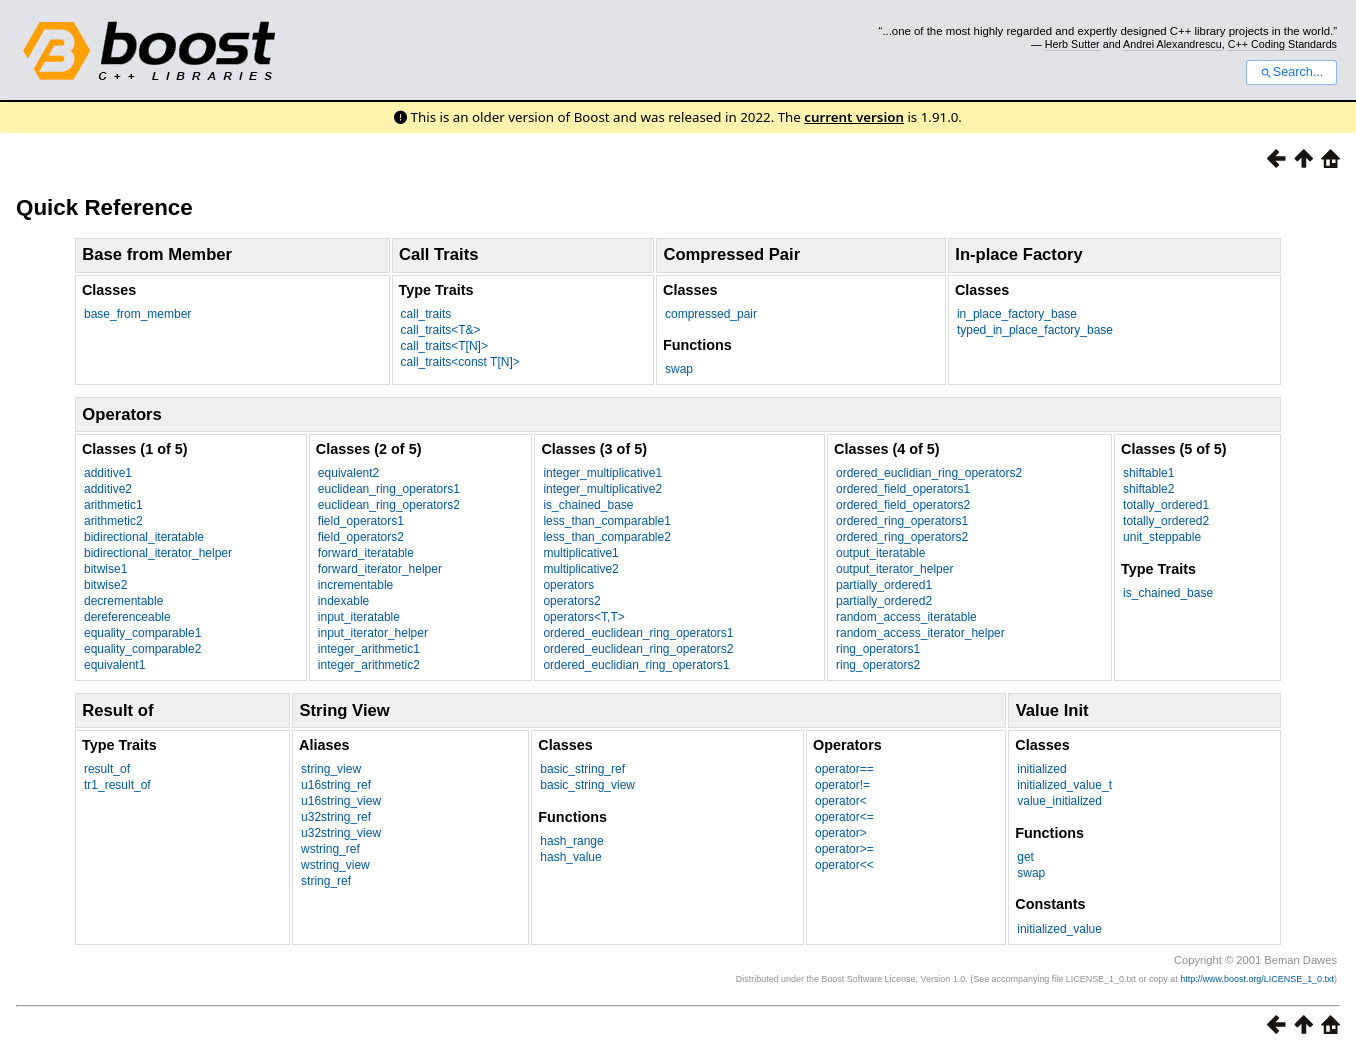 The height and width of the screenshot is (1054, 1356). I want to click on less_than_comparable1, so click(606, 521).